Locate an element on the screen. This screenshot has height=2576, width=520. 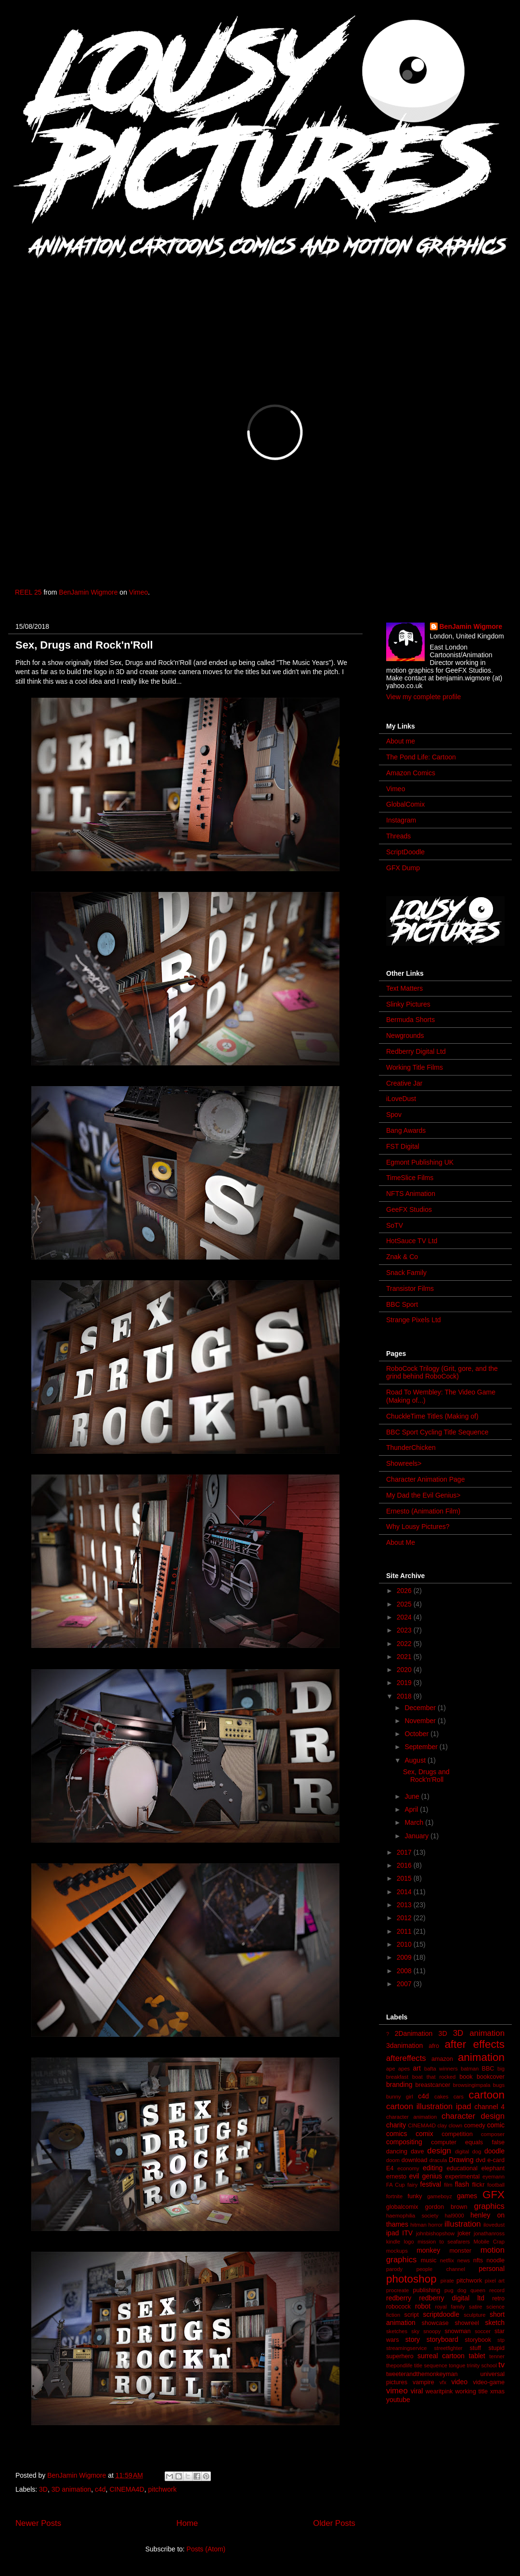
xmas is located at coordinates (497, 2391).